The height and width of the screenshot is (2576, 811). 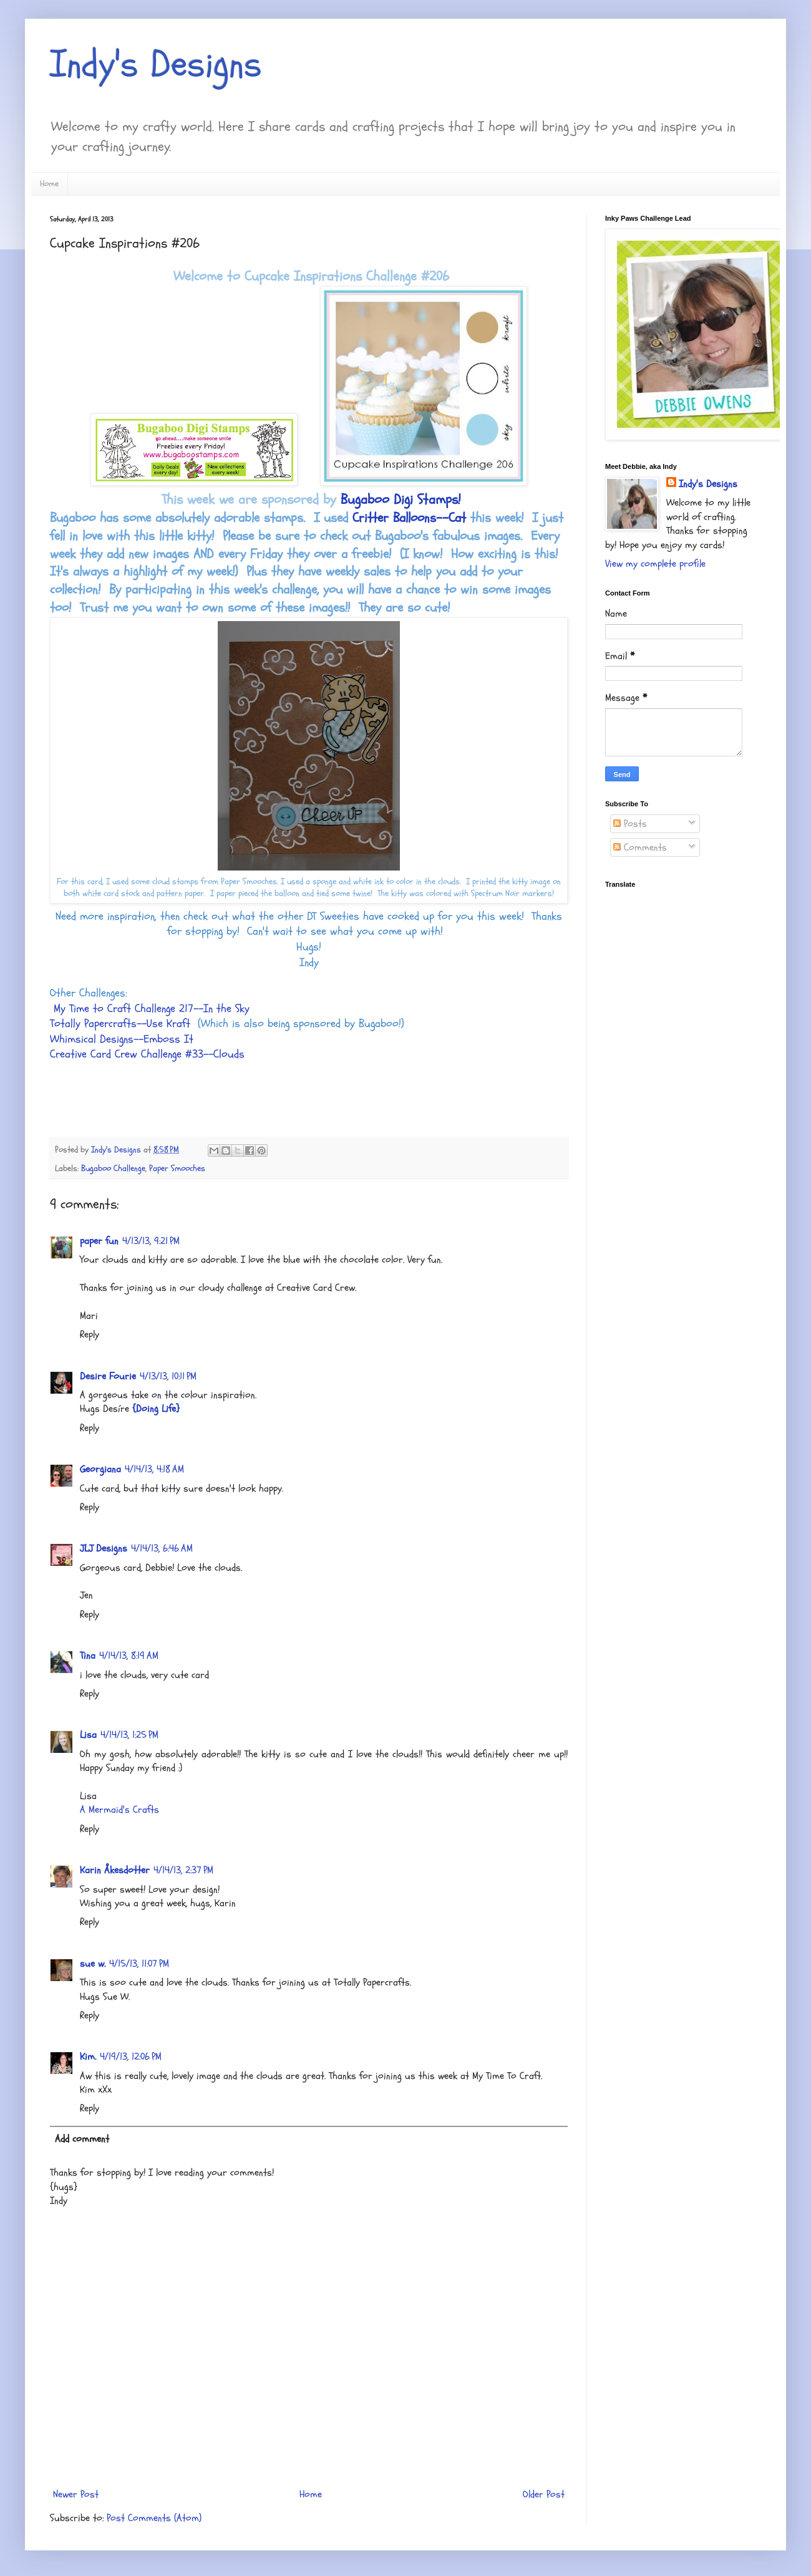 I want to click on Critter Balloons--Cat, so click(x=409, y=518).